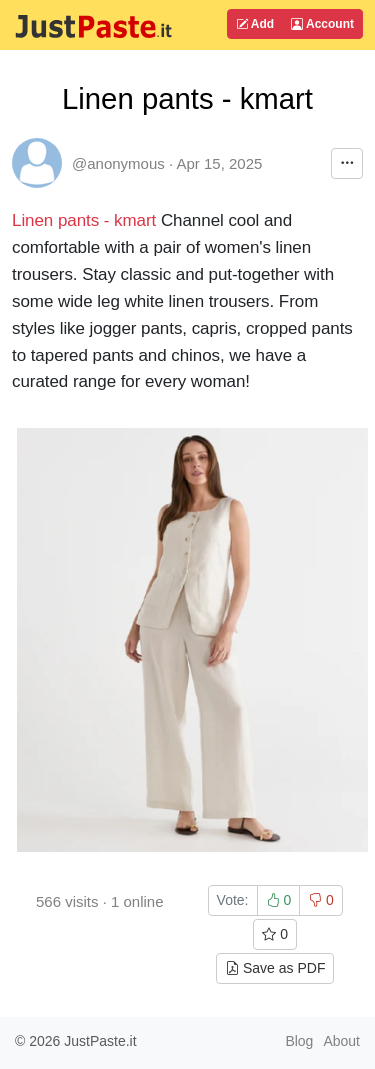 Image resolution: width=375 pixels, height=1069 pixels. What do you see at coordinates (299, 1041) in the screenshot?
I see `Blog` at bounding box center [299, 1041].